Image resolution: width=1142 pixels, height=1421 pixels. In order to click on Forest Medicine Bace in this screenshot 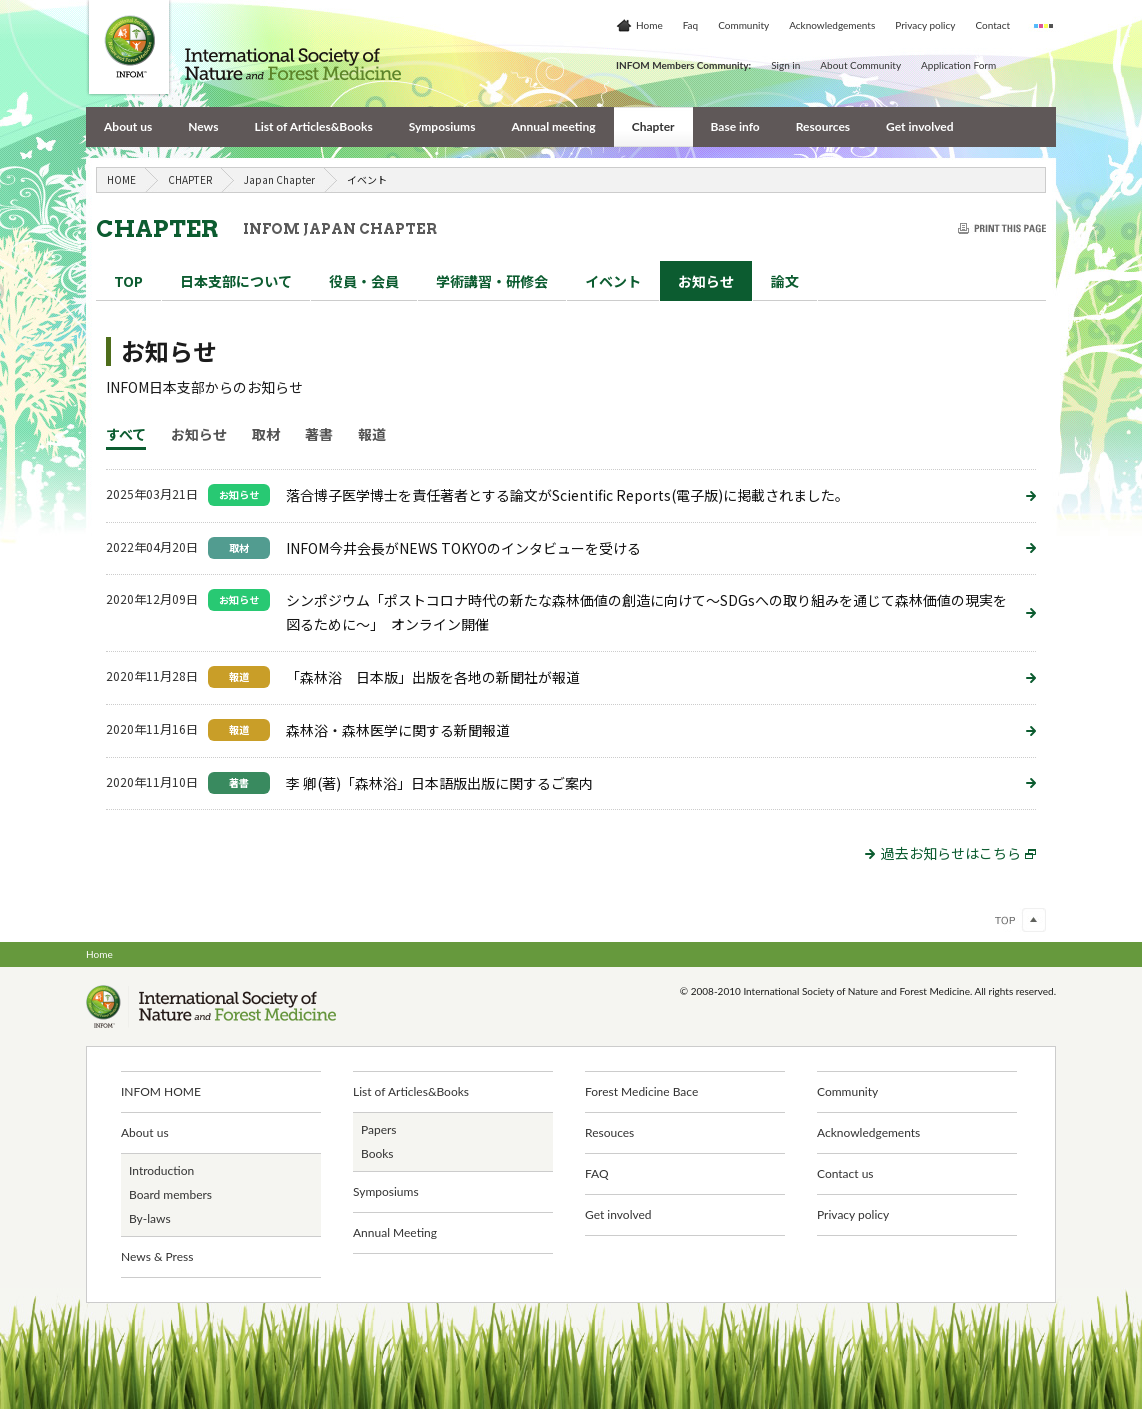, I will do `click(641, 1091)`.